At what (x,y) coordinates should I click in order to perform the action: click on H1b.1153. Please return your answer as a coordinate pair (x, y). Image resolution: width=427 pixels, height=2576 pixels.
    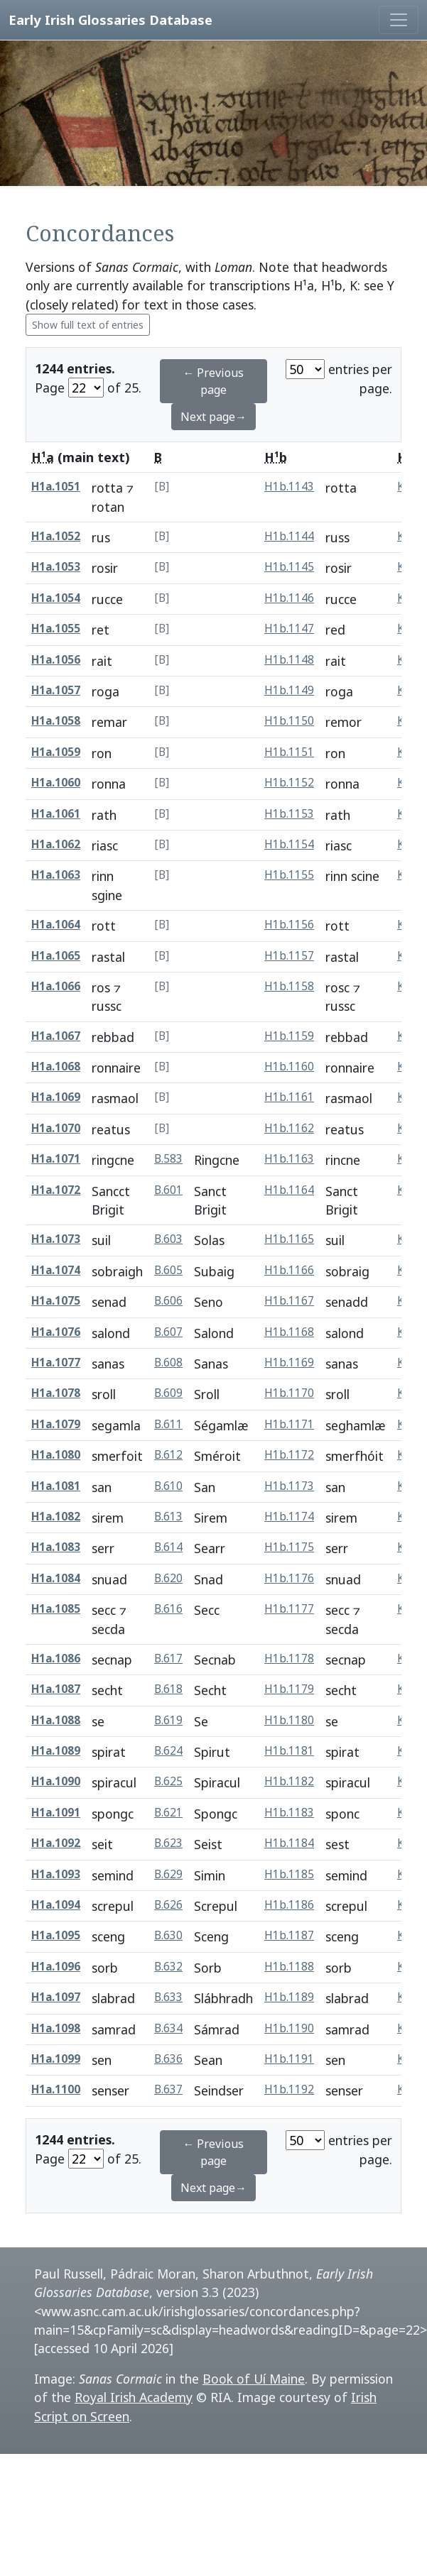
    Looking at the image, I should click on (289, 813).